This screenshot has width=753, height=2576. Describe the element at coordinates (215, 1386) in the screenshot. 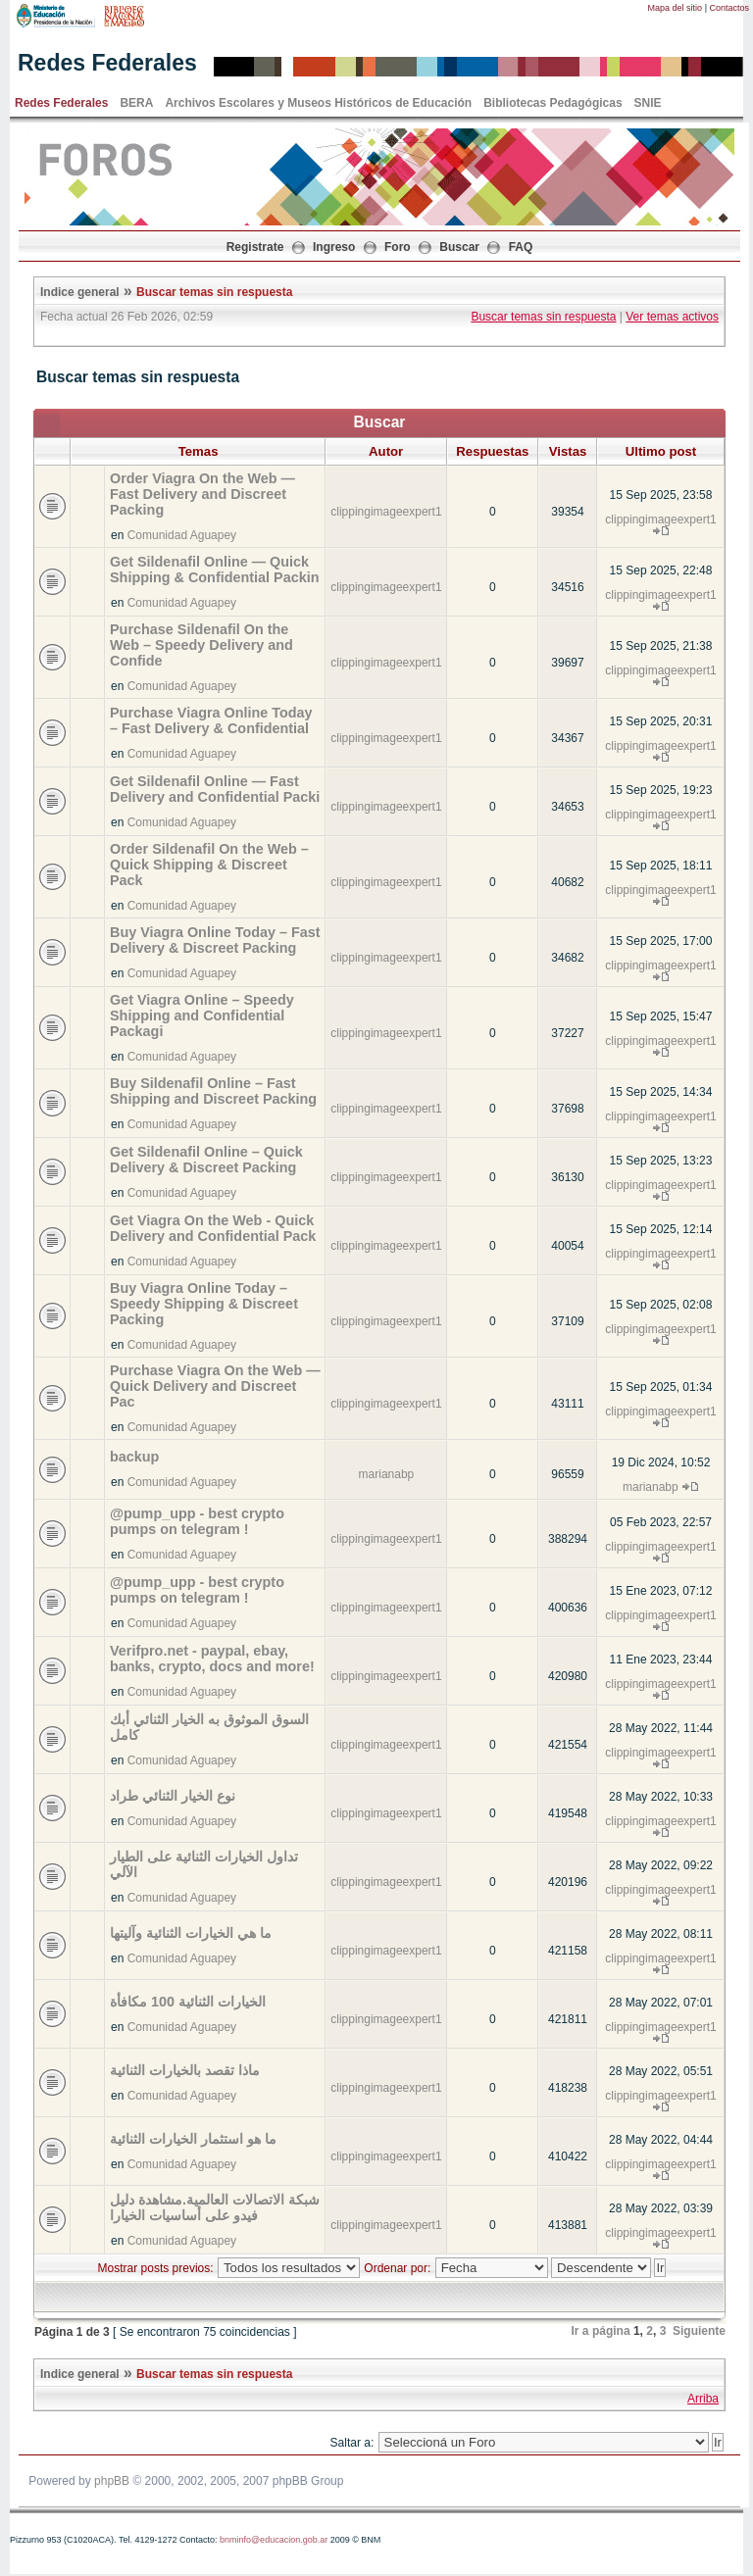

I see `Purchase Viagra On the Web — Quick Delivery and Discreet Pac` at that location.